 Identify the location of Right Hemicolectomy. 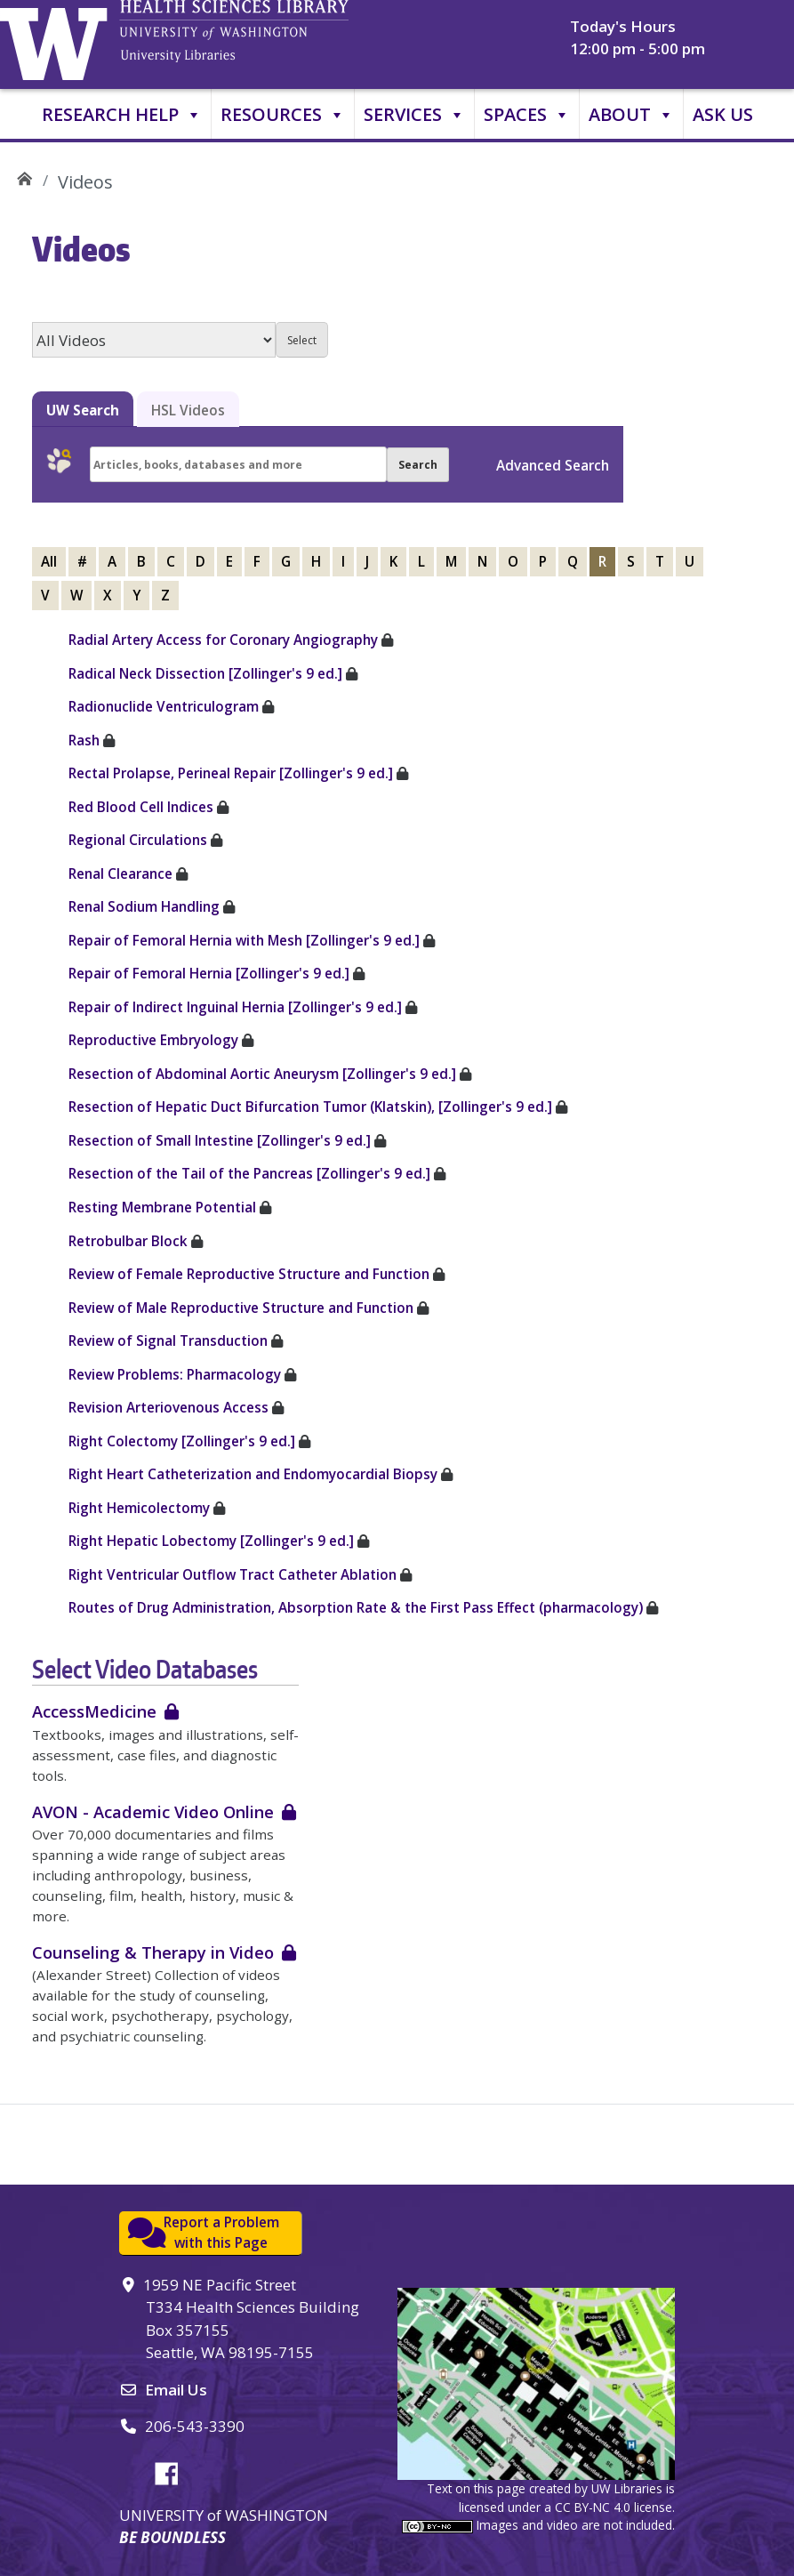
(139, 1508).